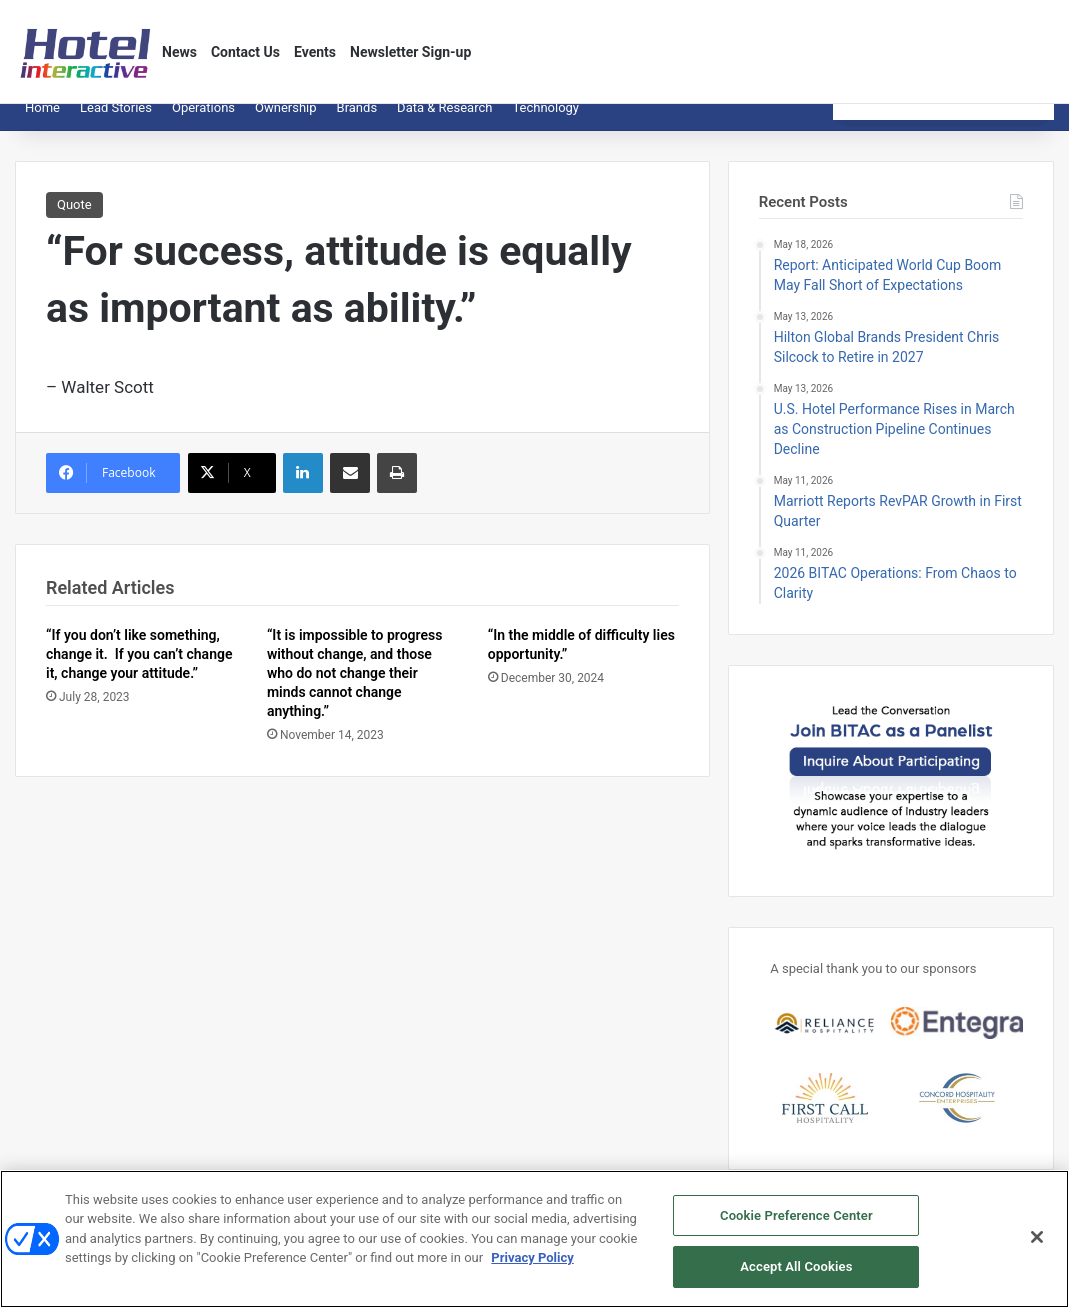 Image resolution: width=1069 pixels, height=1308 pixels. I want to click on Home, so click(42, 122).